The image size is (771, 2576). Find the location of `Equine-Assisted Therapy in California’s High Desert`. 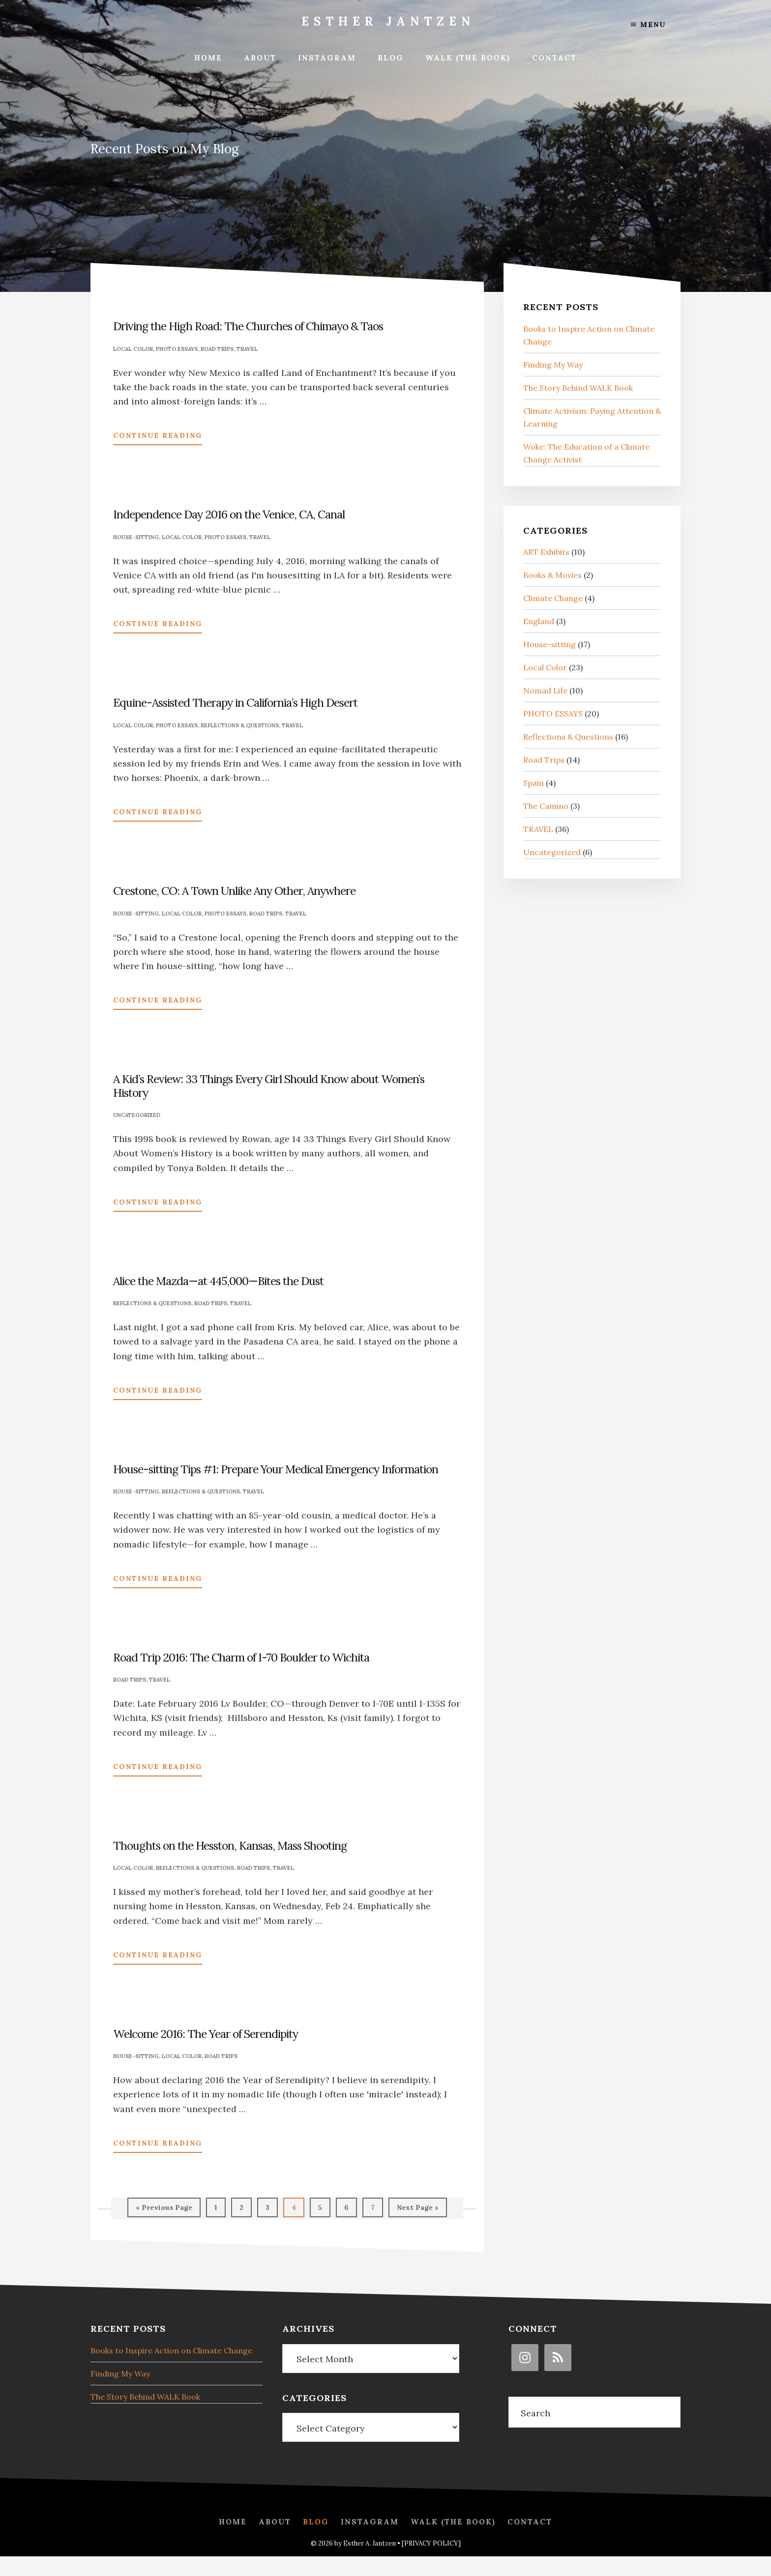

Equine-Assisted Therapy in California’s High Desert is located at coordinates (235, 702).